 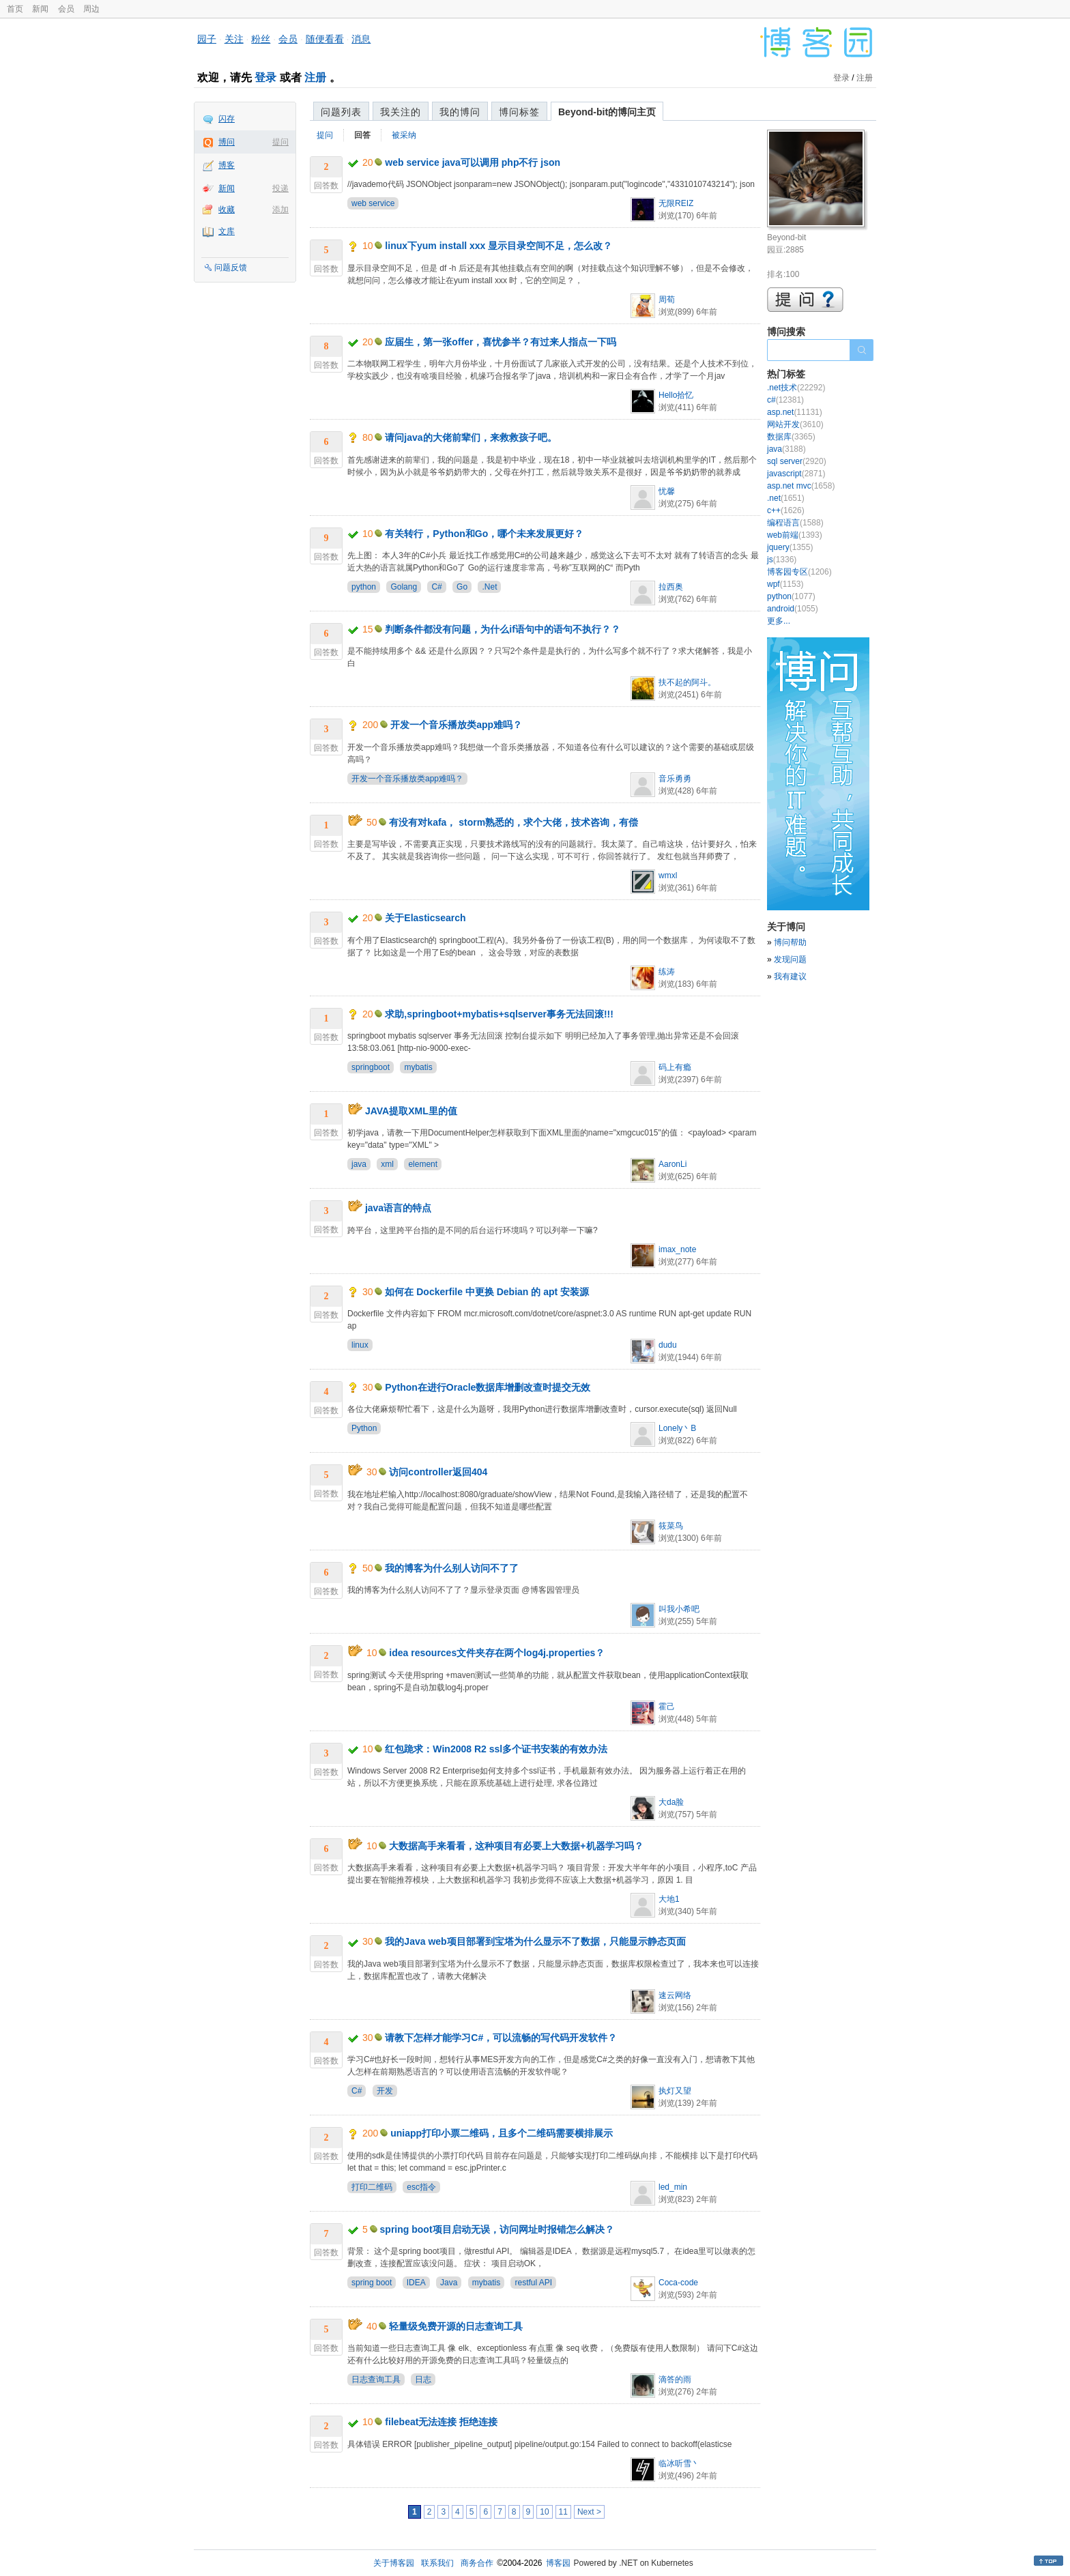 I want to click on 如何在 Dockerfile 中更换 Debian 的 apt 安装源, so click(x=487, y=1291).